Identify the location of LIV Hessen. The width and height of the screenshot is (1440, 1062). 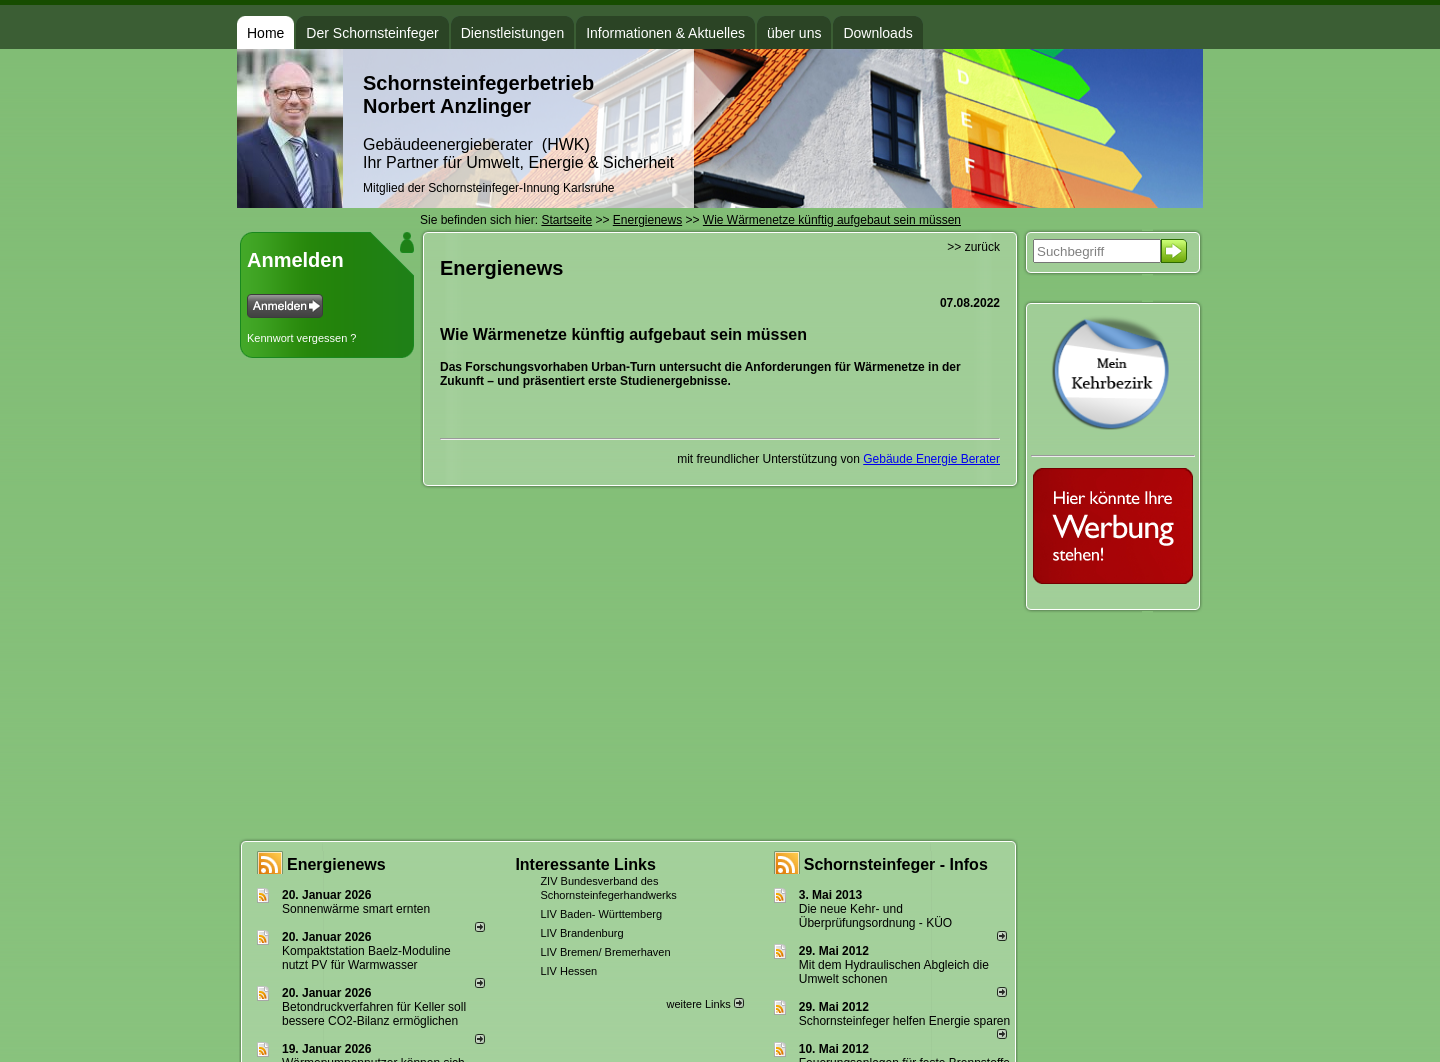
(568, 971).